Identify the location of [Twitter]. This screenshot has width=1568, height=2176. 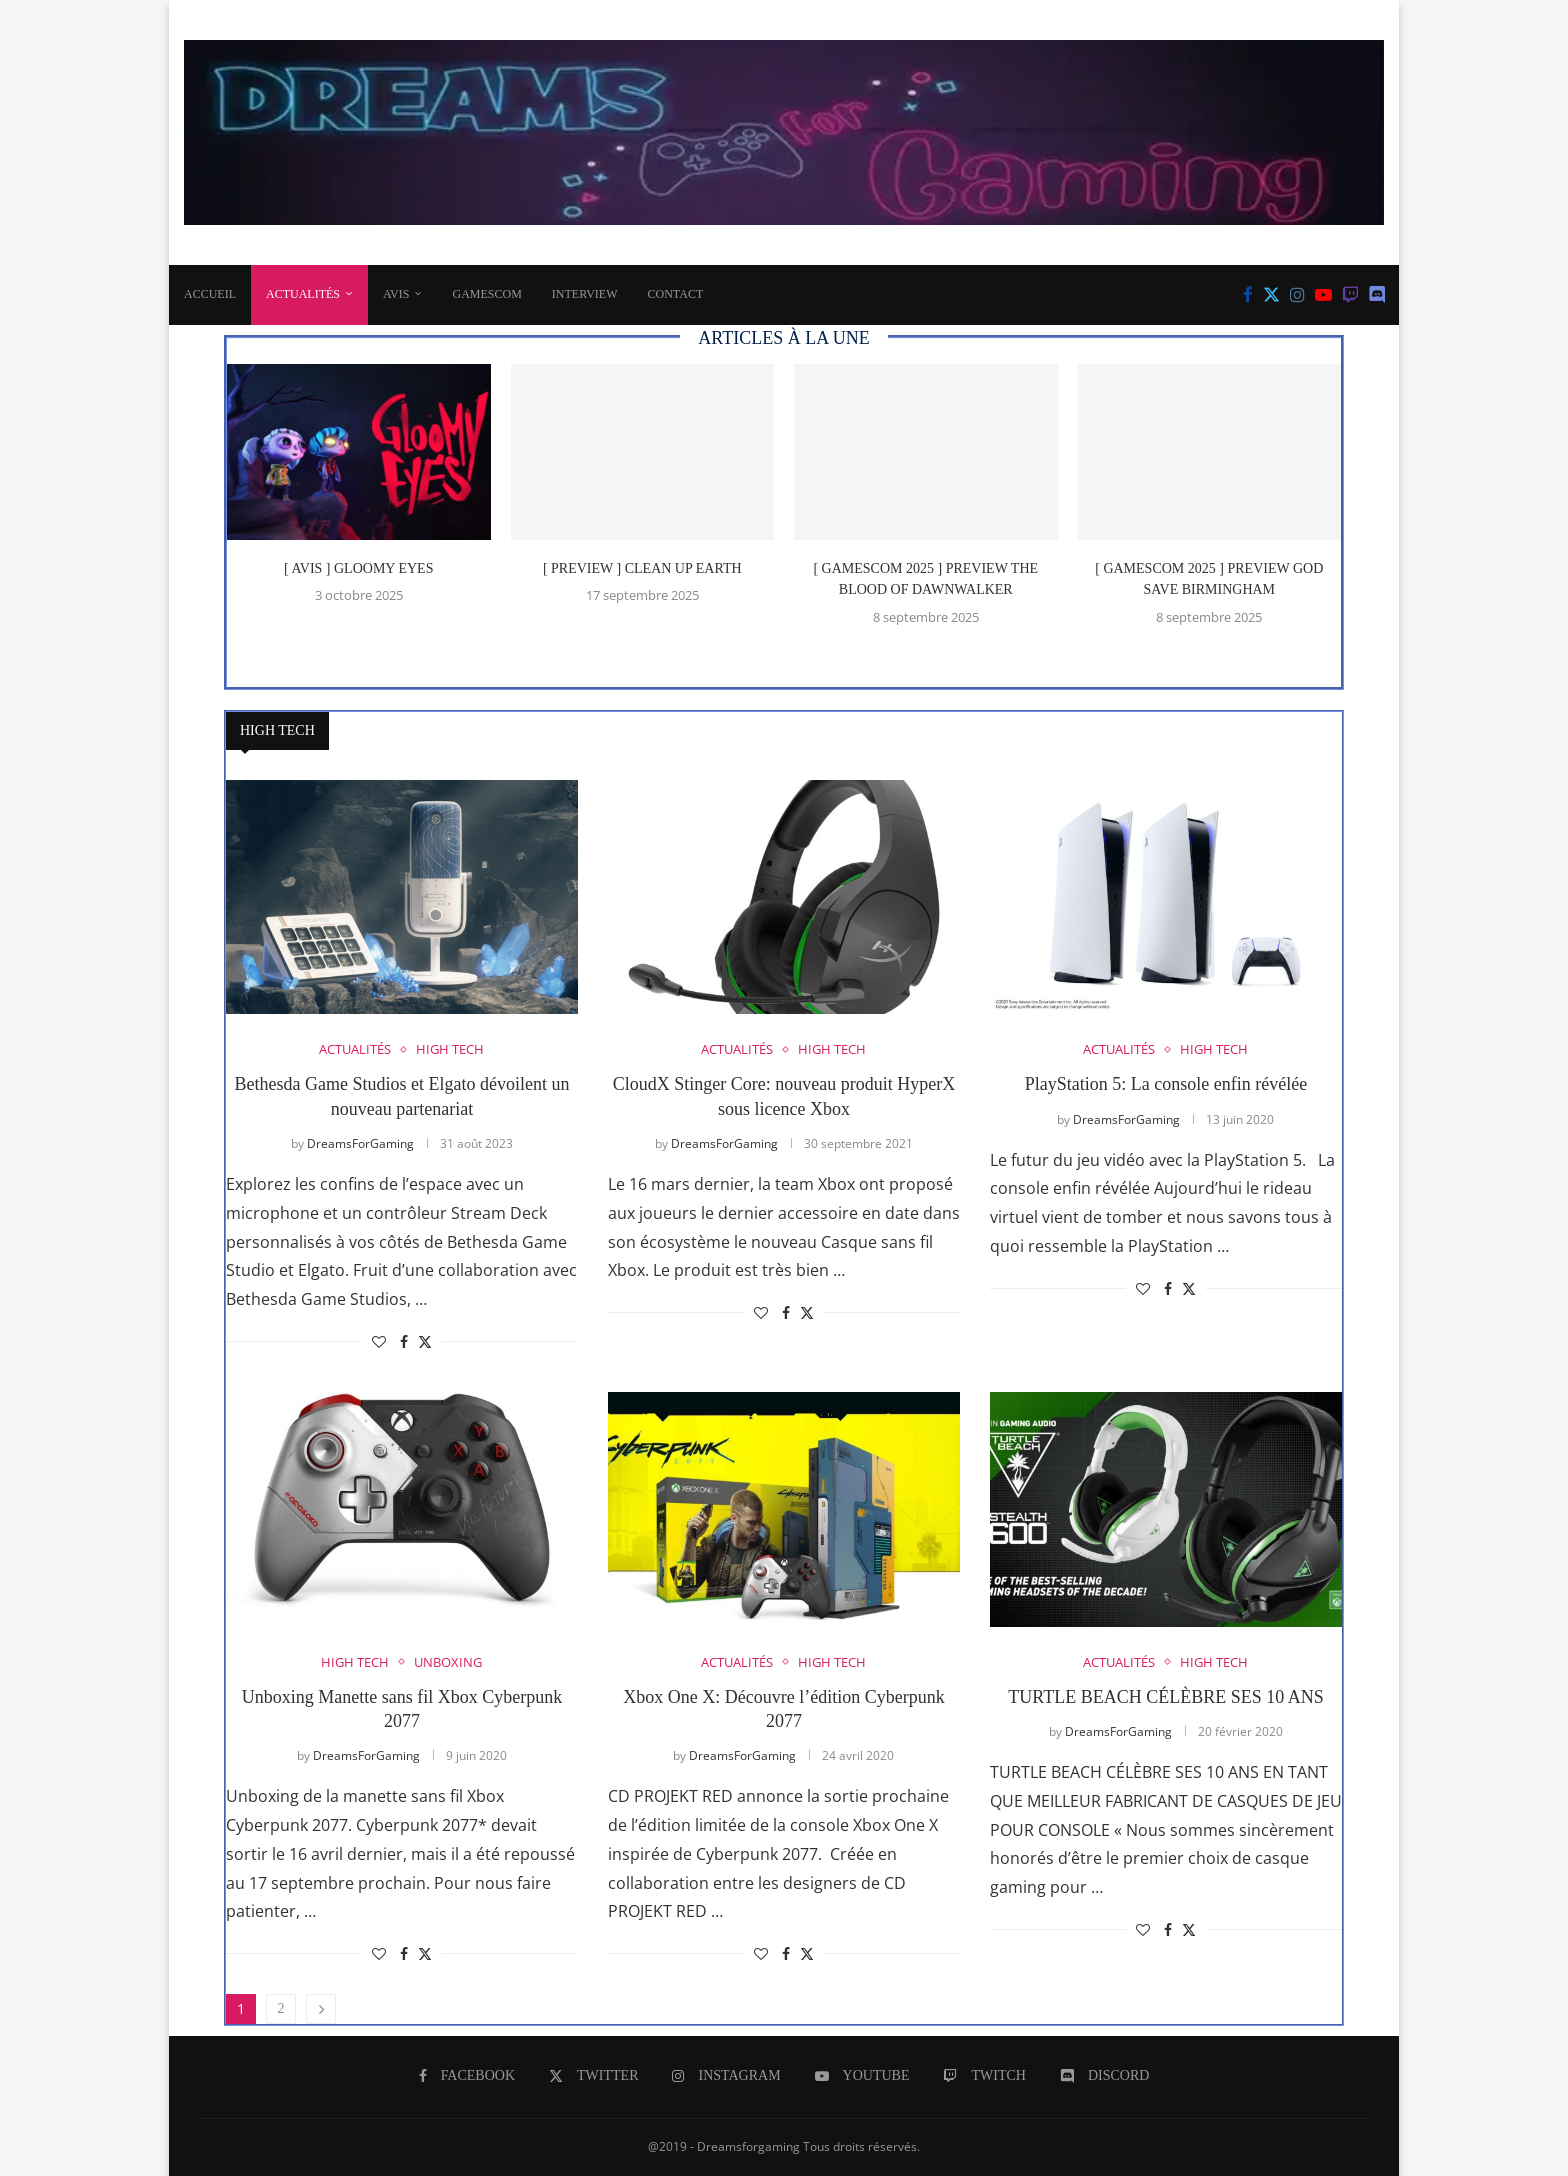
(1271, 295).